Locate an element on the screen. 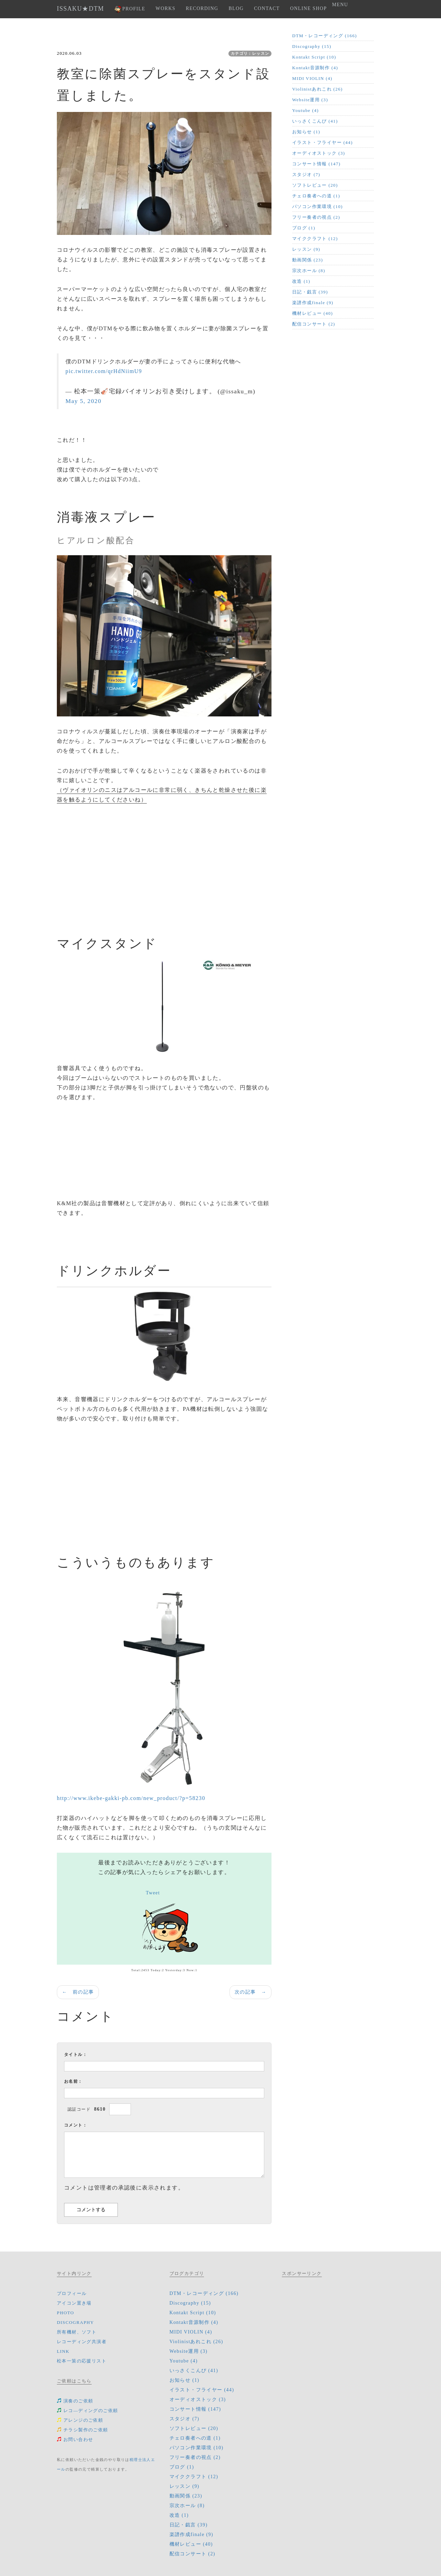  アイコン置き場 is located at coordinates (74, 2303).